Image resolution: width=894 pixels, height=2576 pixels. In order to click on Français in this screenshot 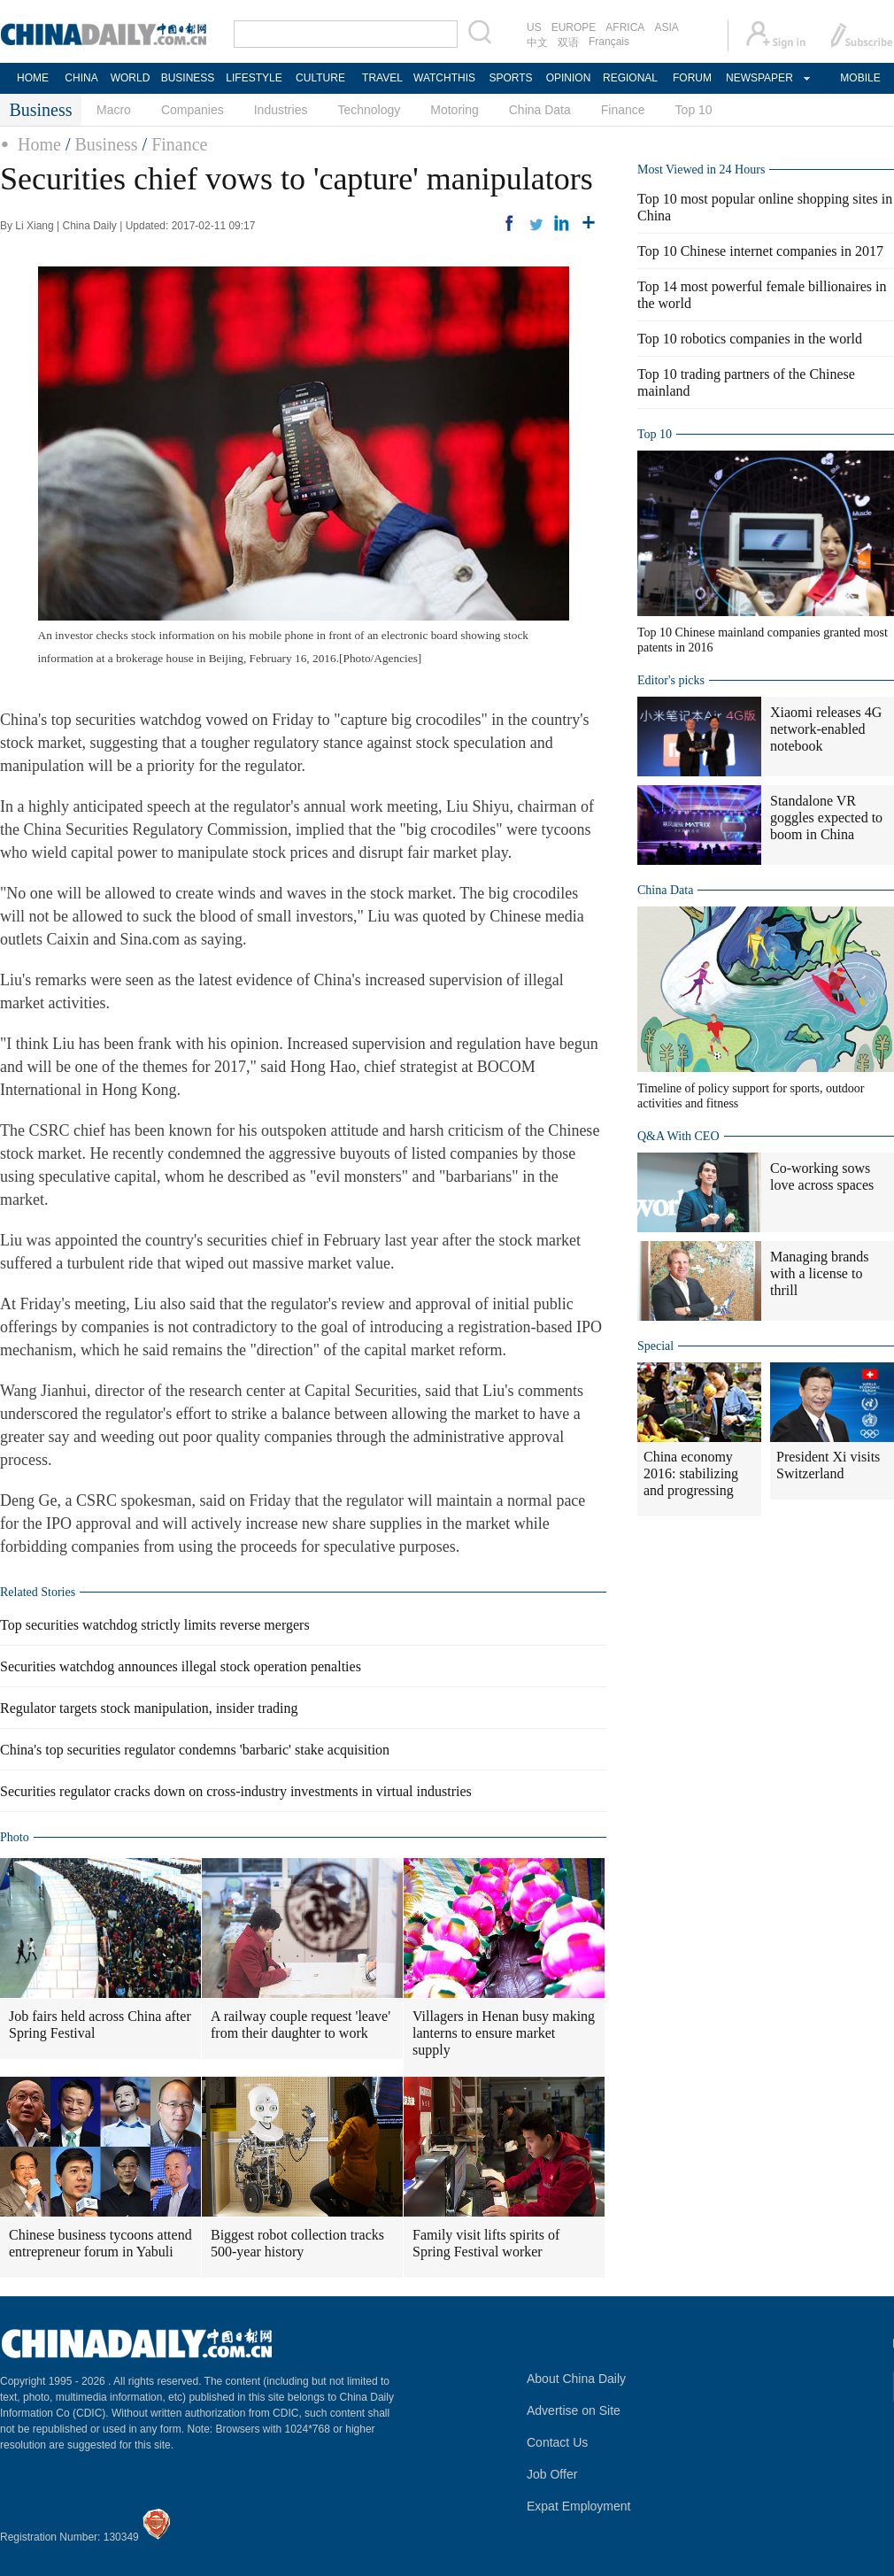, I will do `click(609, 41)`.